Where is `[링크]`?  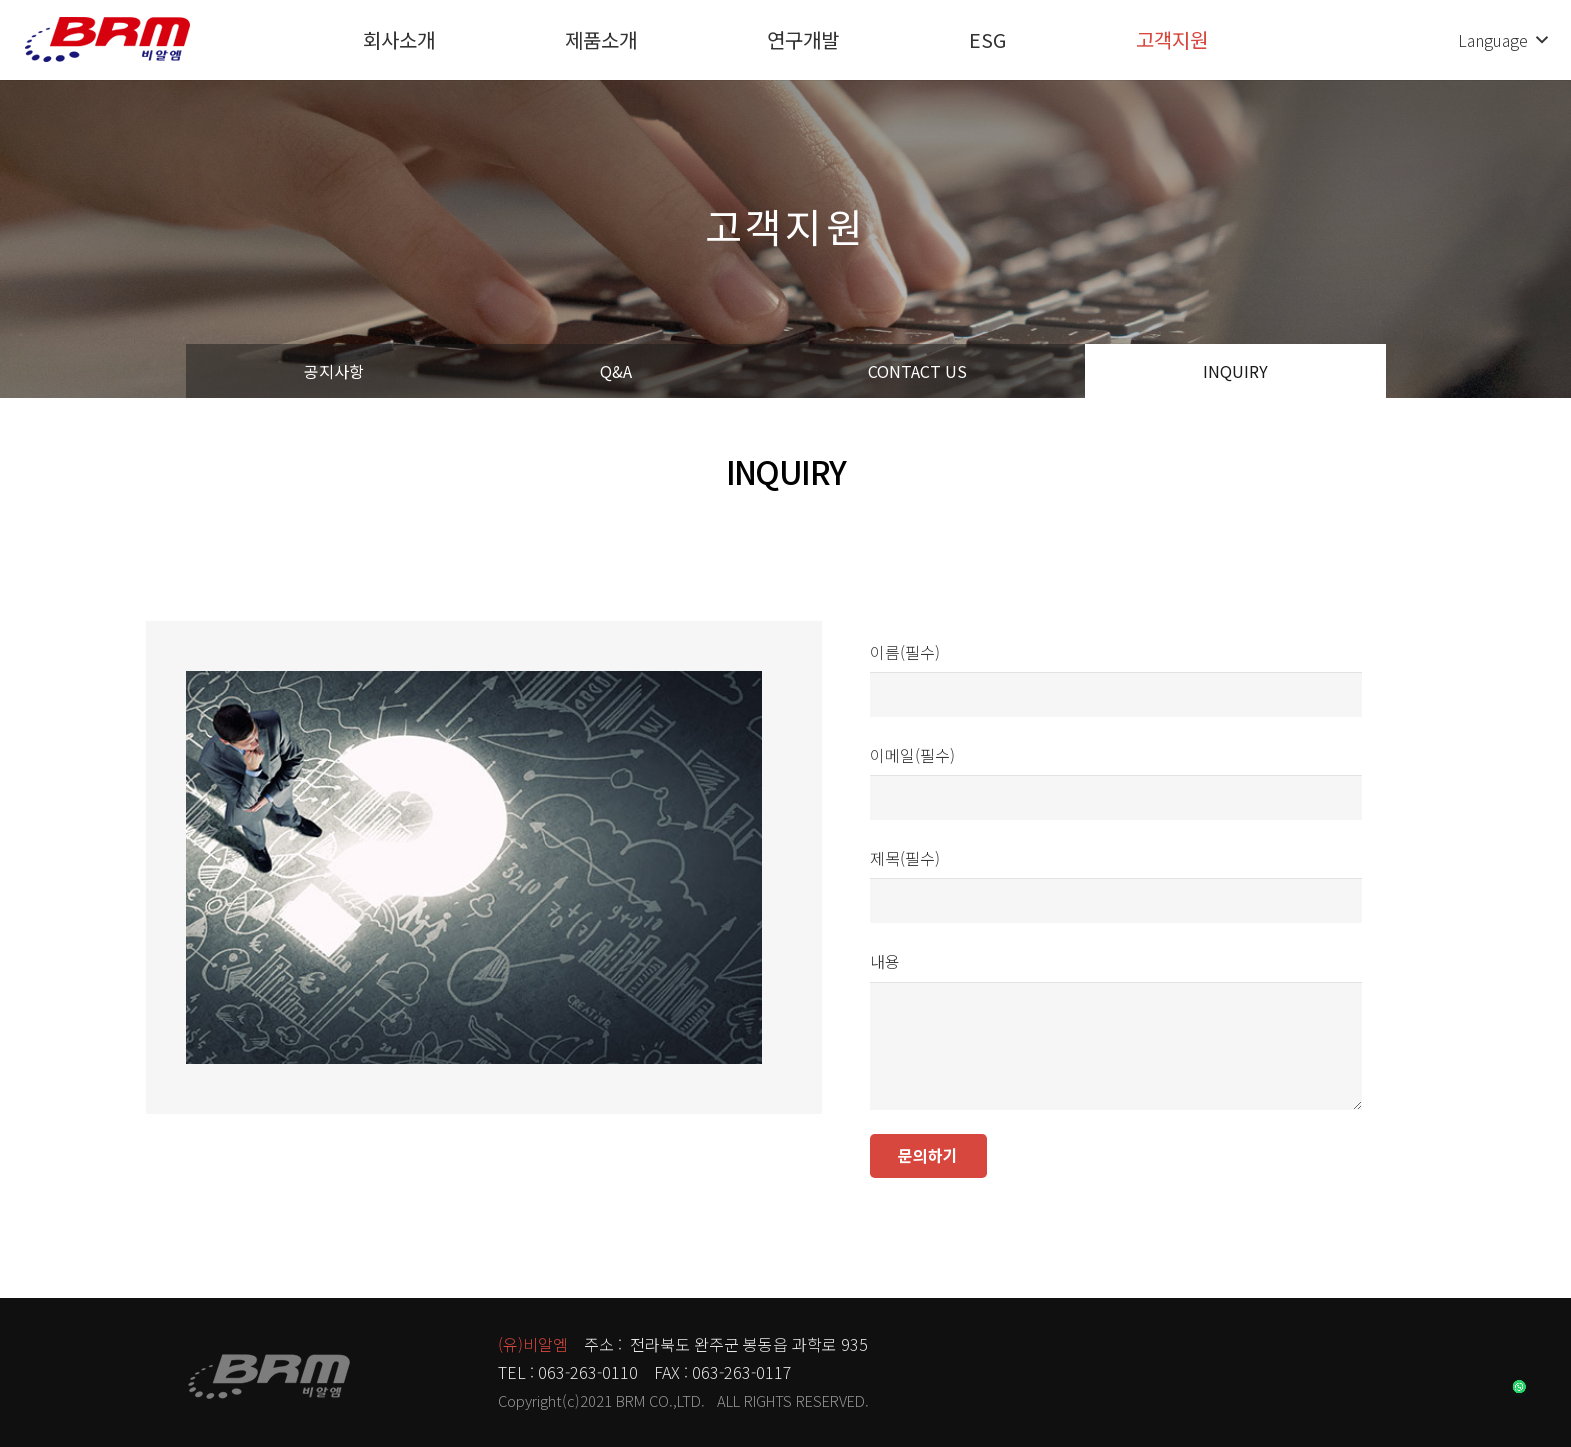 [링크] is located at coordinates (107, 40).